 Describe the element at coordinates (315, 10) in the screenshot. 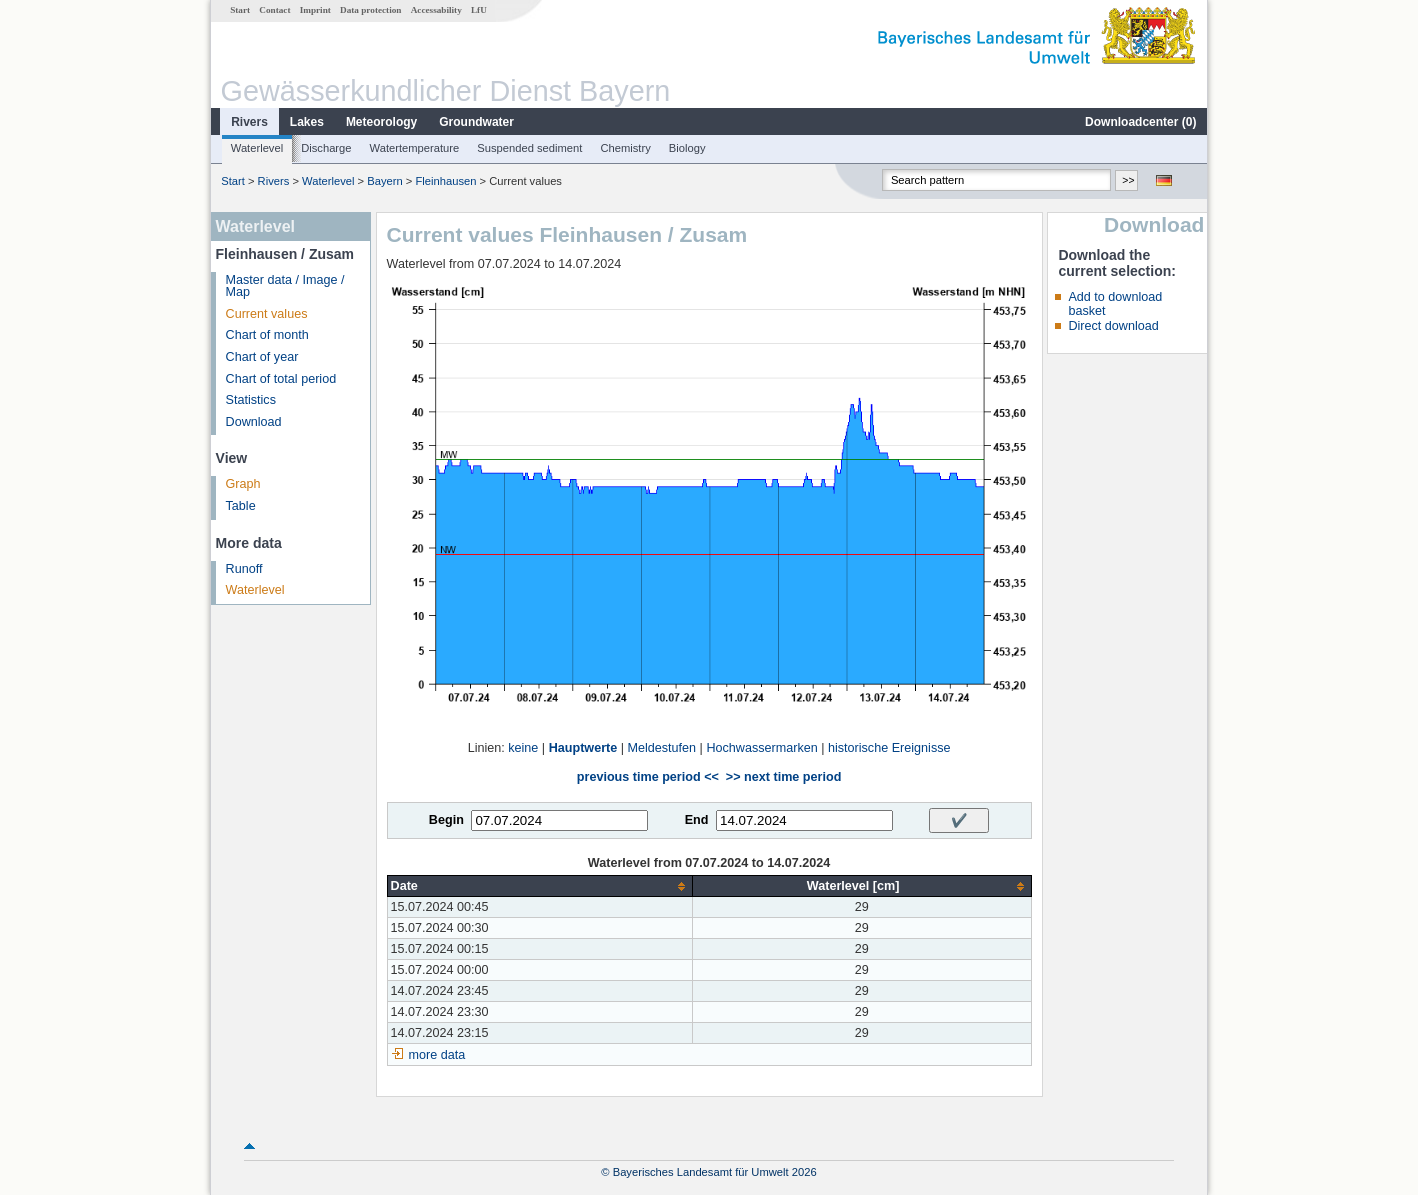

I see `Imprint` at that location.